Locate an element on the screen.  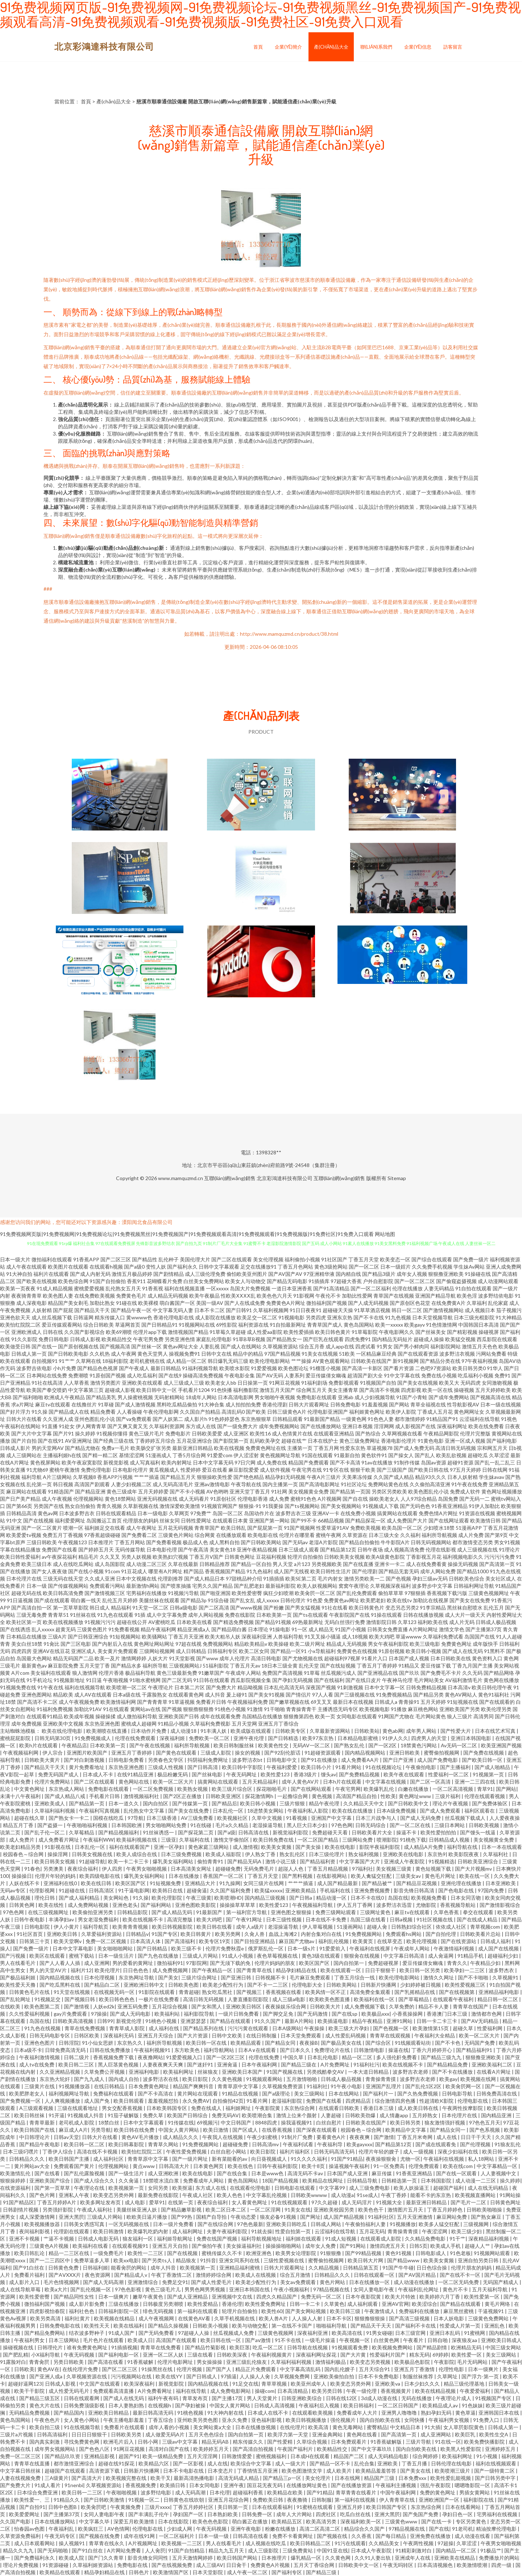
伦理片在哪里看 is located at coordinates (297, 1535).